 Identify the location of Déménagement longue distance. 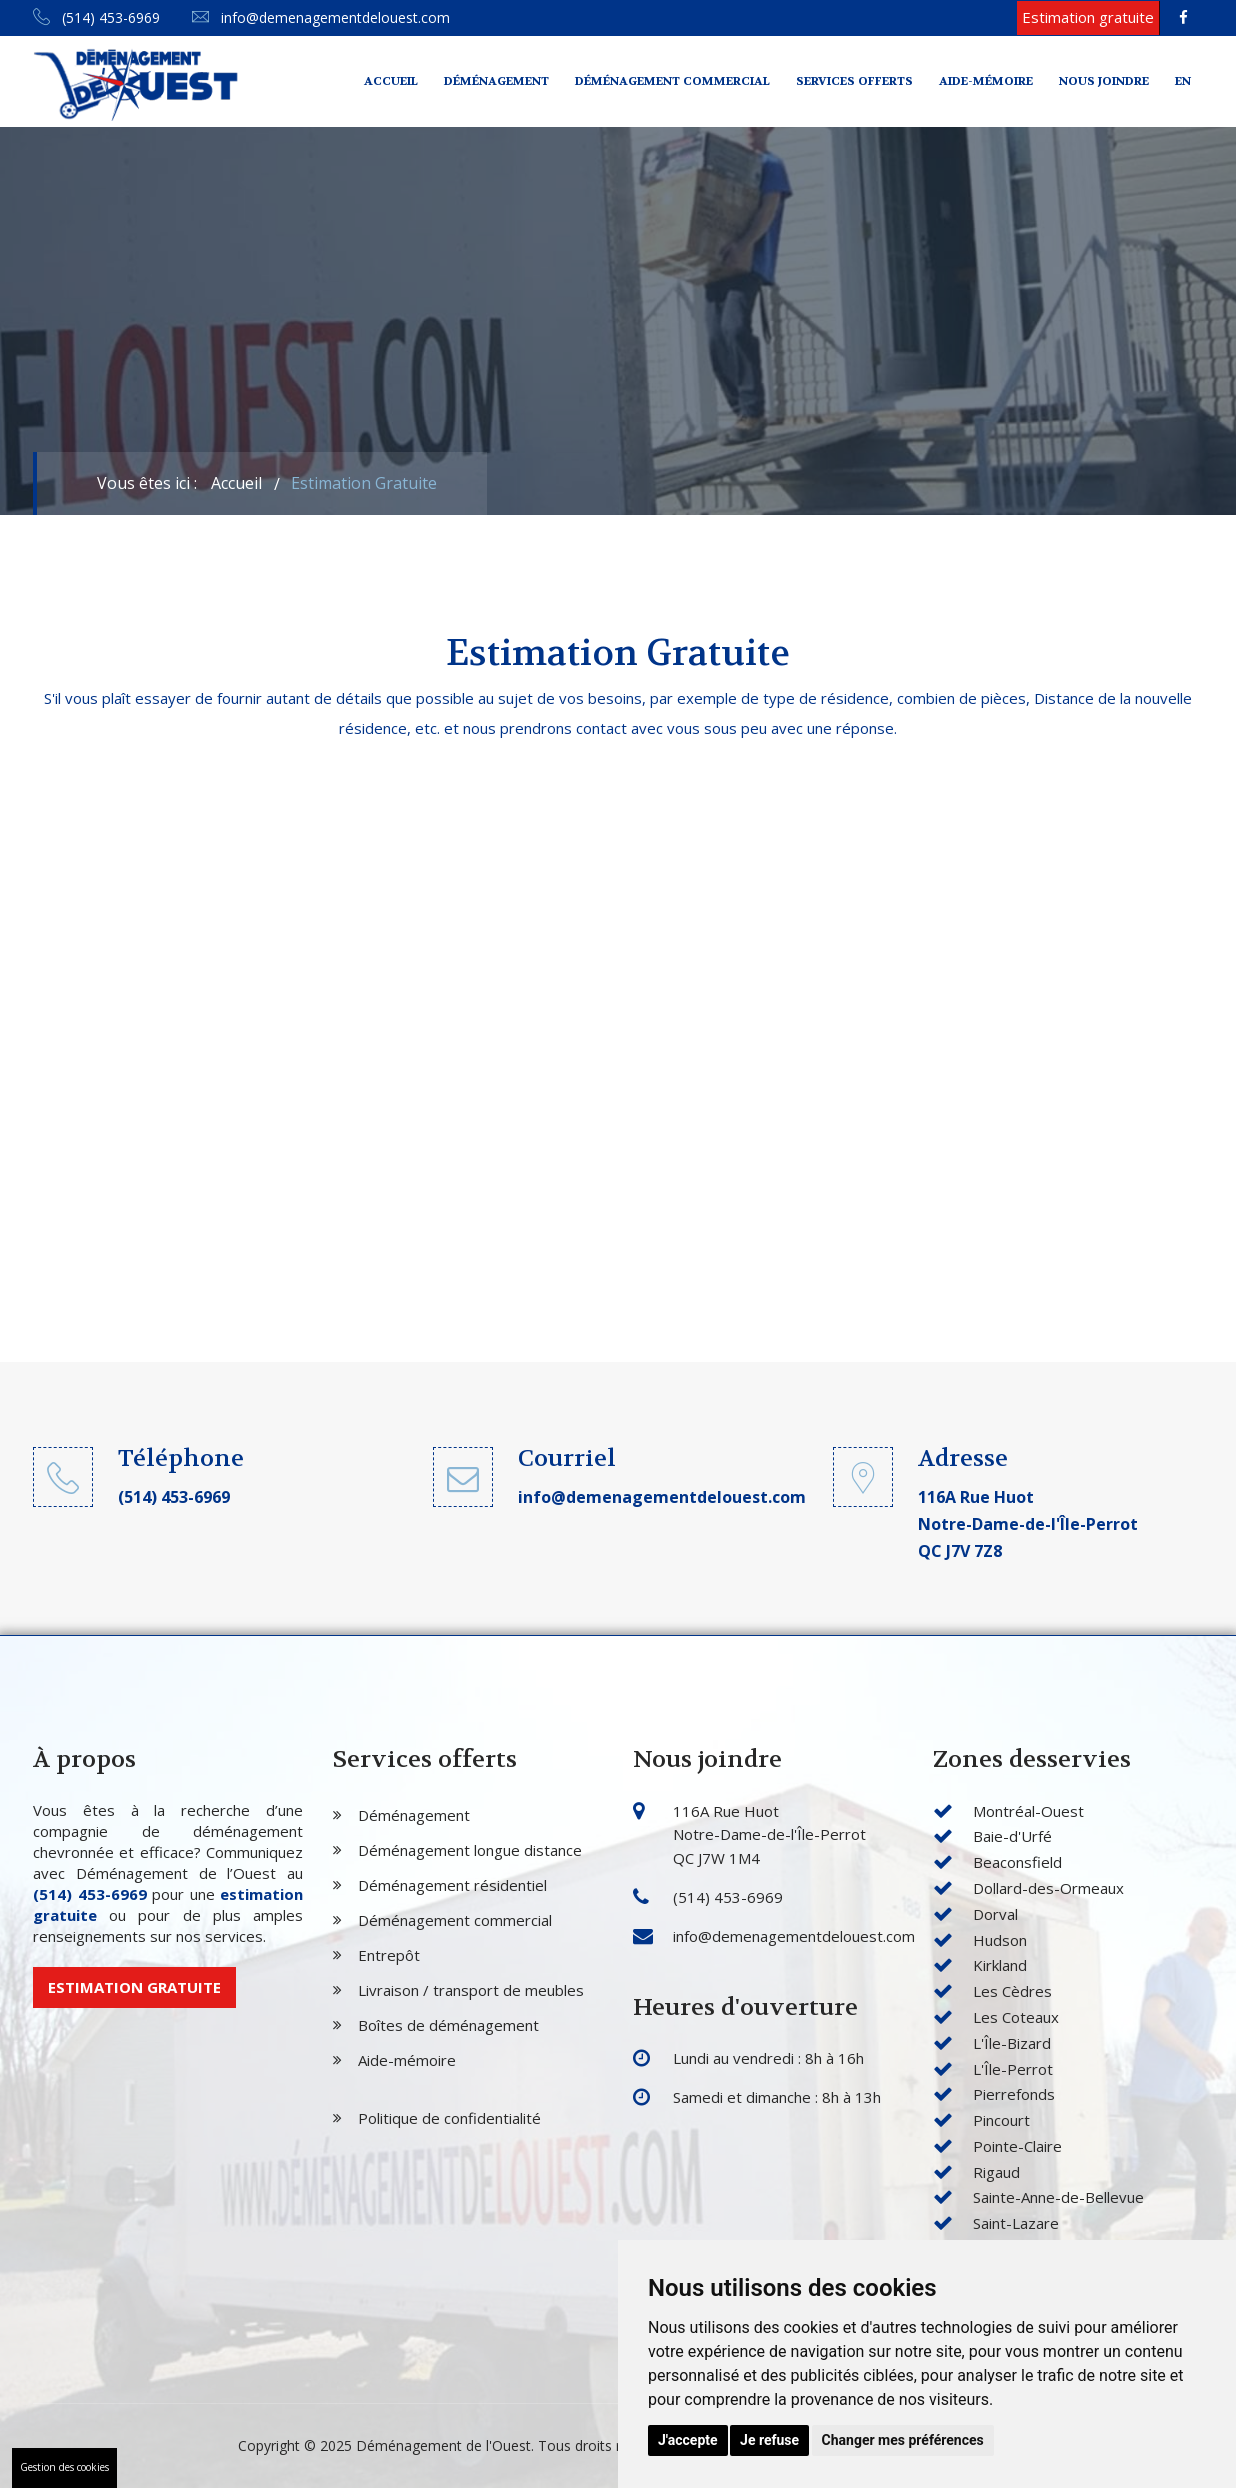
(470, 1850).